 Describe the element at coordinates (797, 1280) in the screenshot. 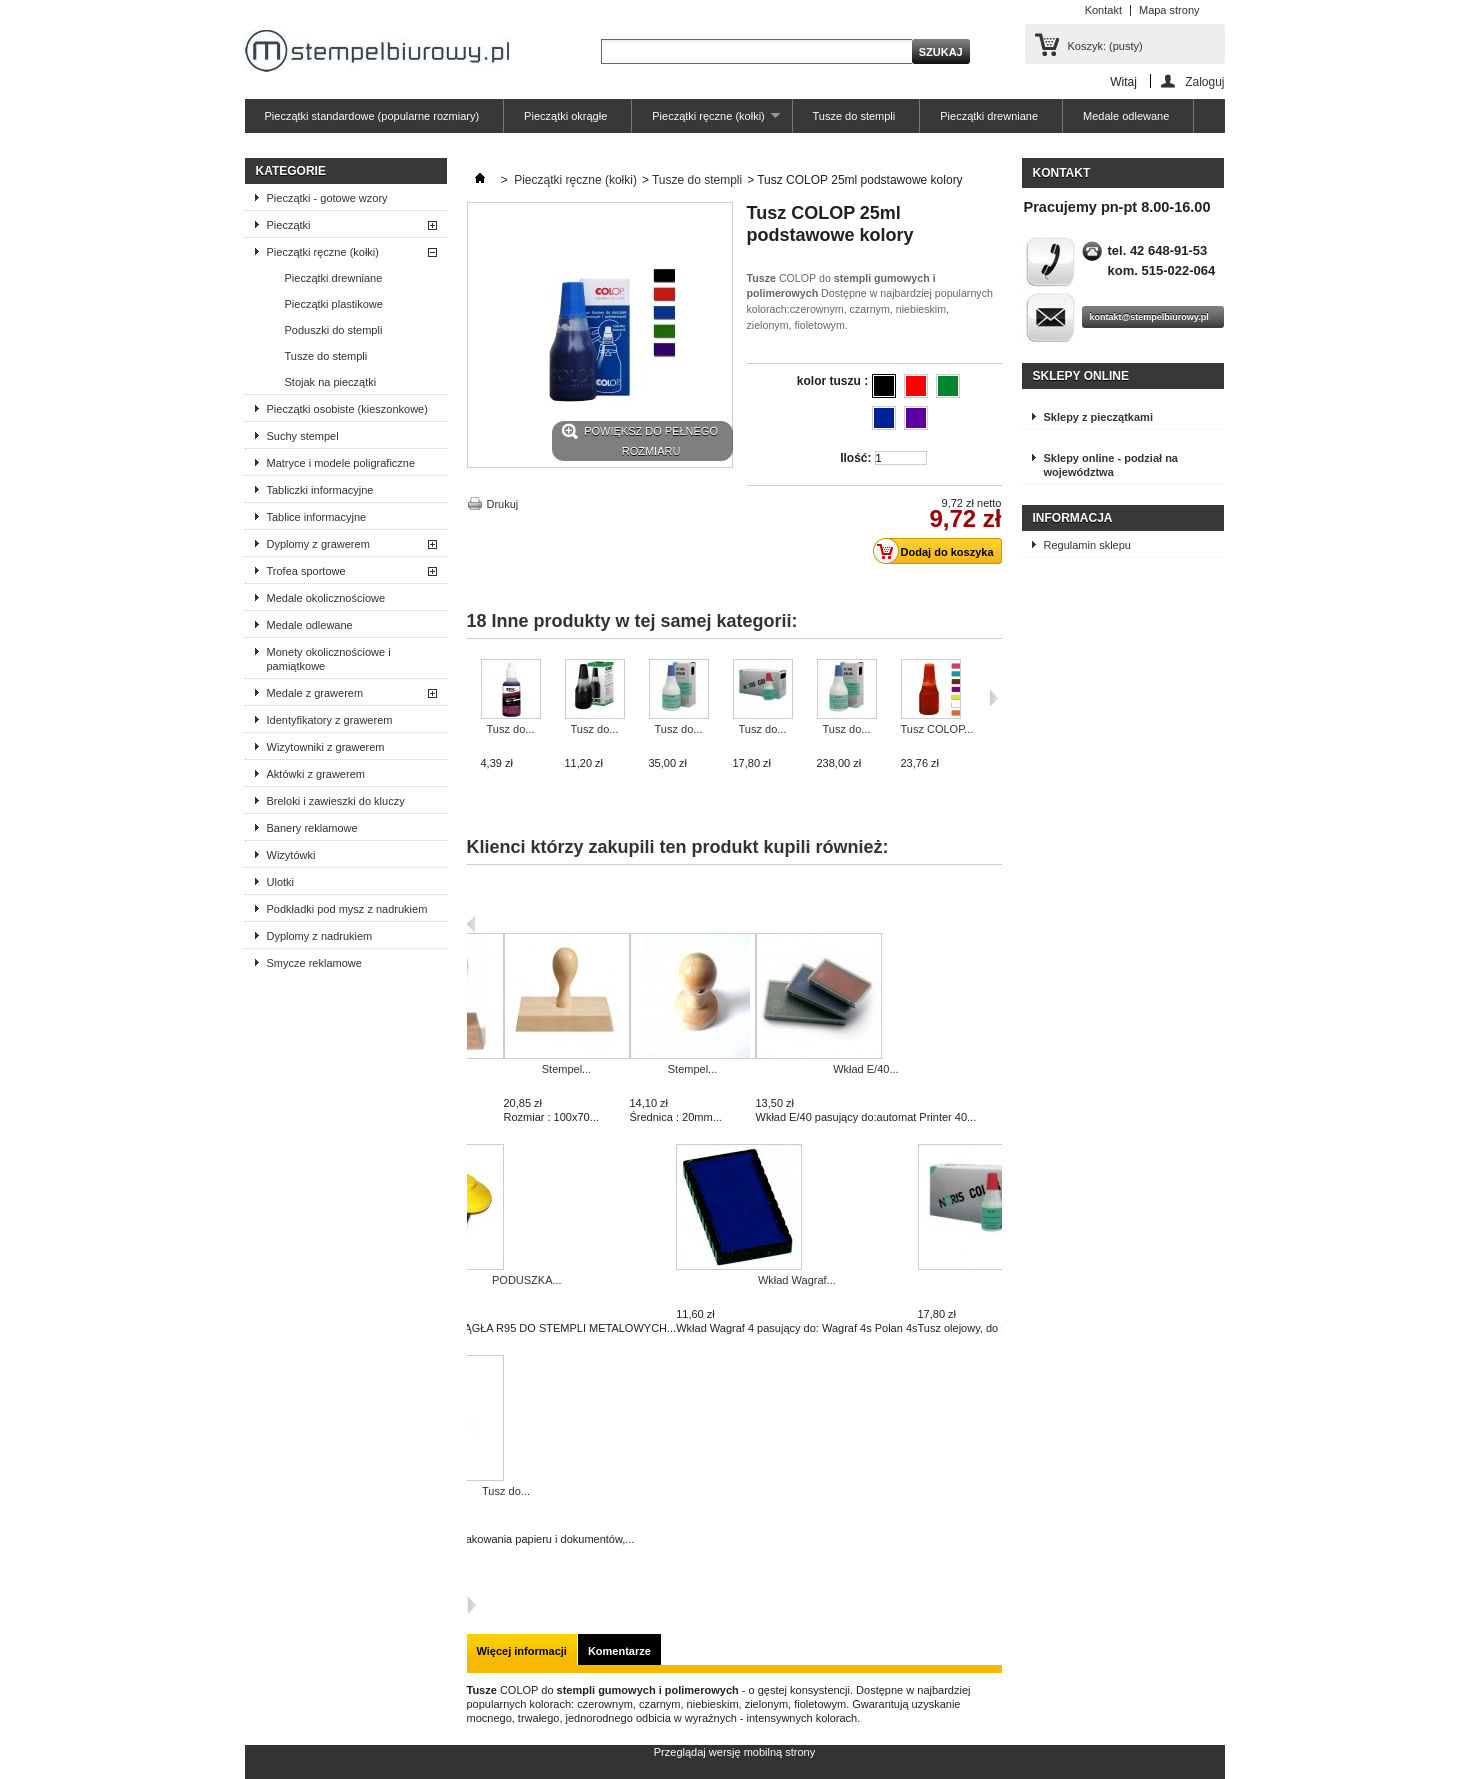

I see `Wkład Wagraf...` at that location.